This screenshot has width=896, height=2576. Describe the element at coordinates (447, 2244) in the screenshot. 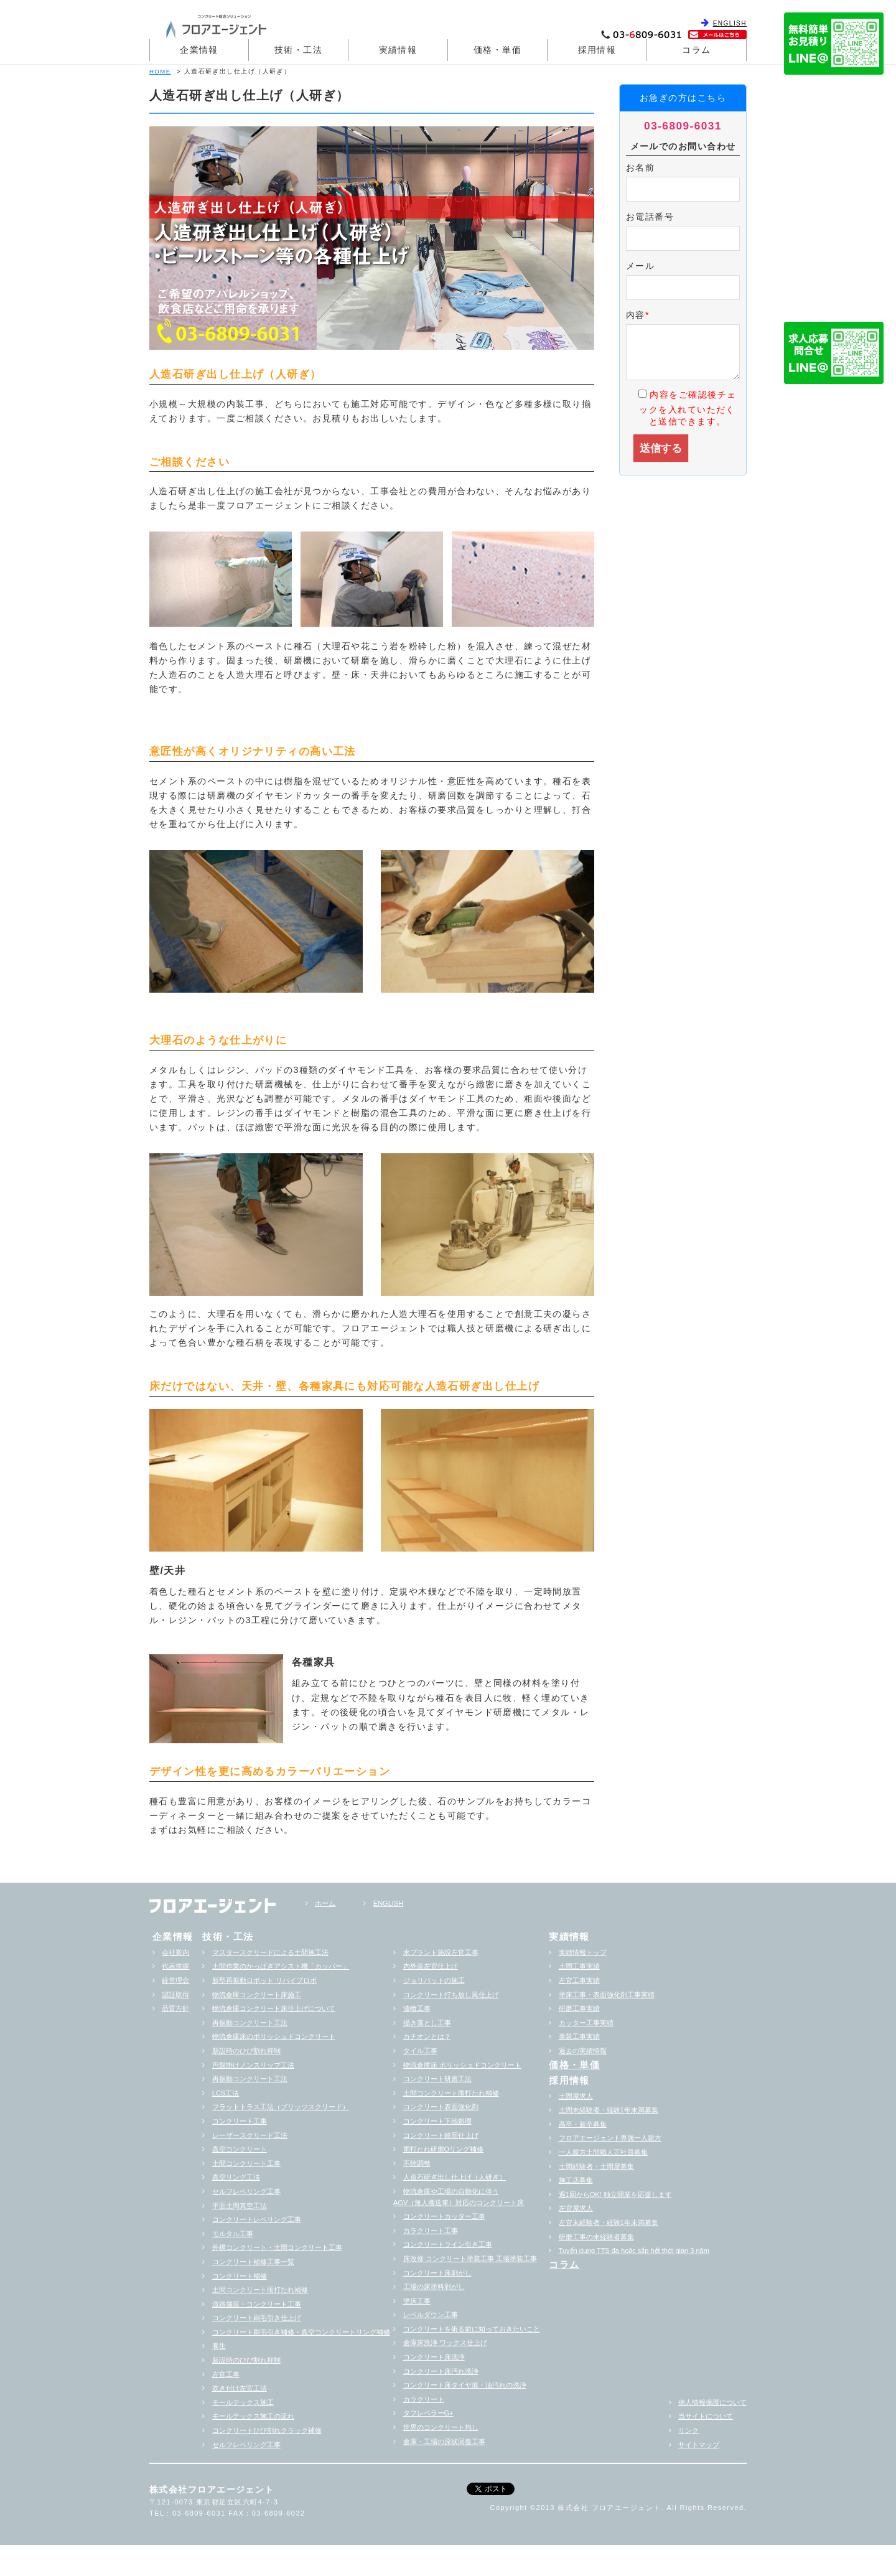

I see `コンクリートライン引き工事` at that location.